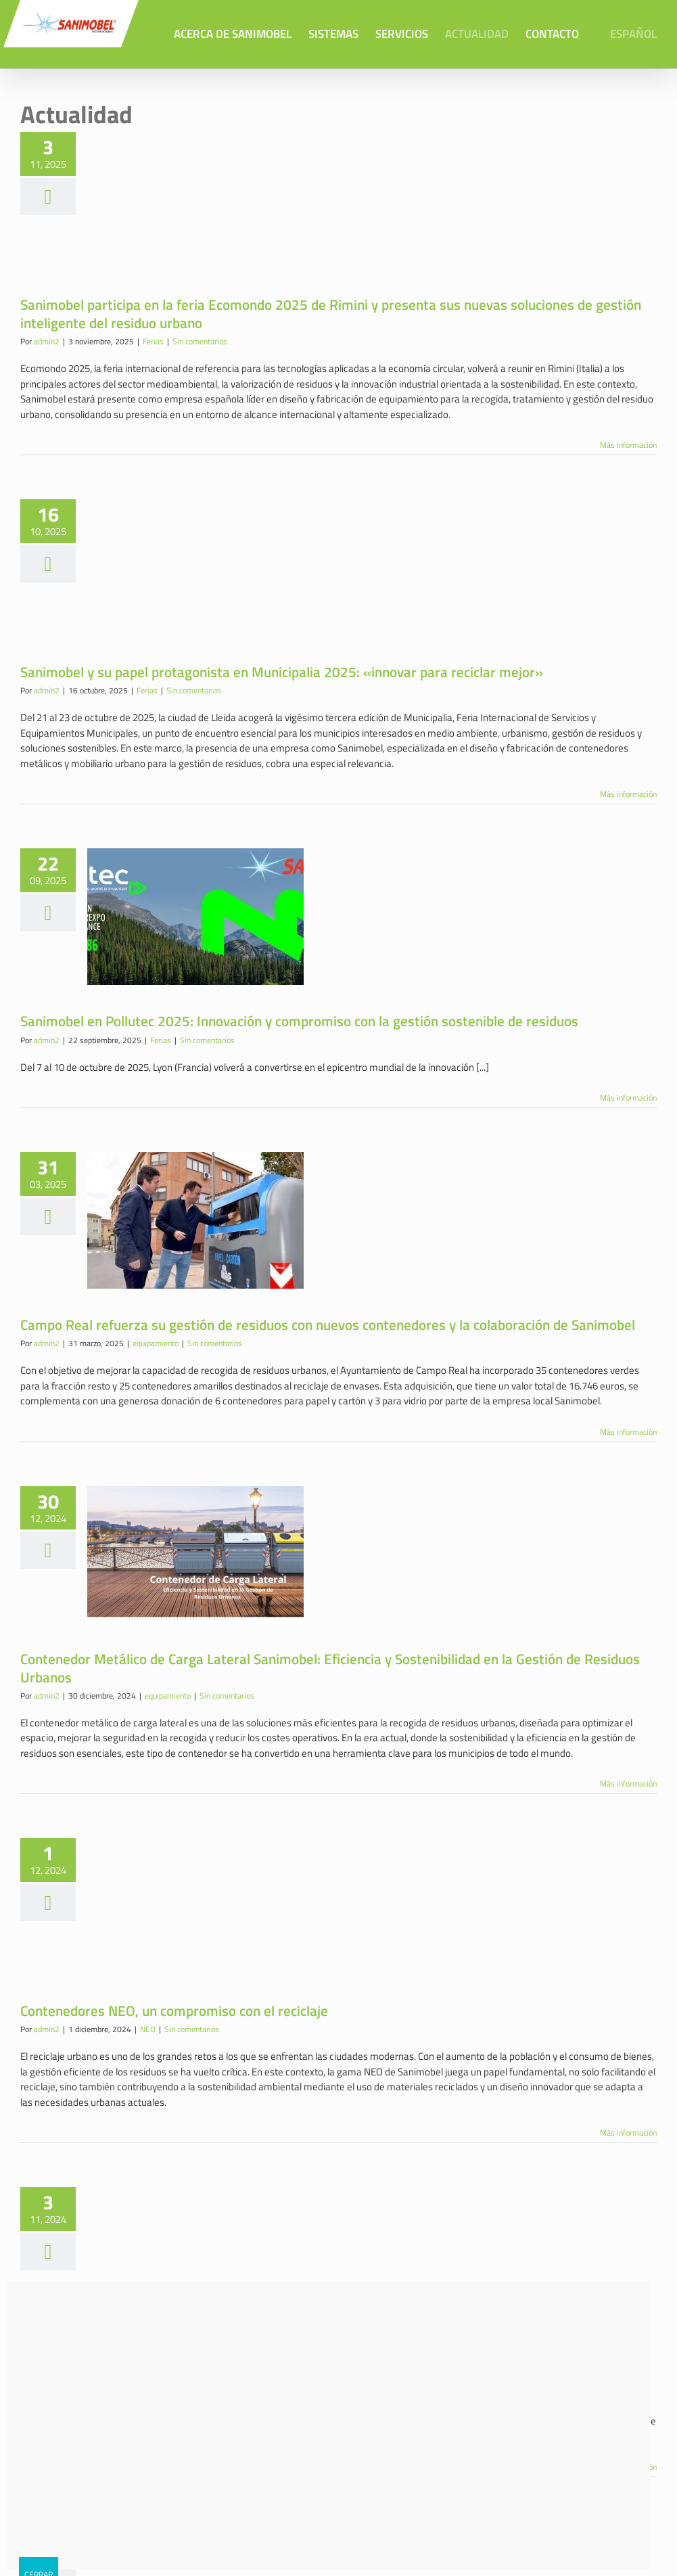 The width and height of the screenshot is (677, 2576). Describe the element at coordinates (299, 1020) in the screenshot. I see `Sanimobel en Pollutec 2025: Innovación y compromiso con la gestión sostenible de residuos` at that location.